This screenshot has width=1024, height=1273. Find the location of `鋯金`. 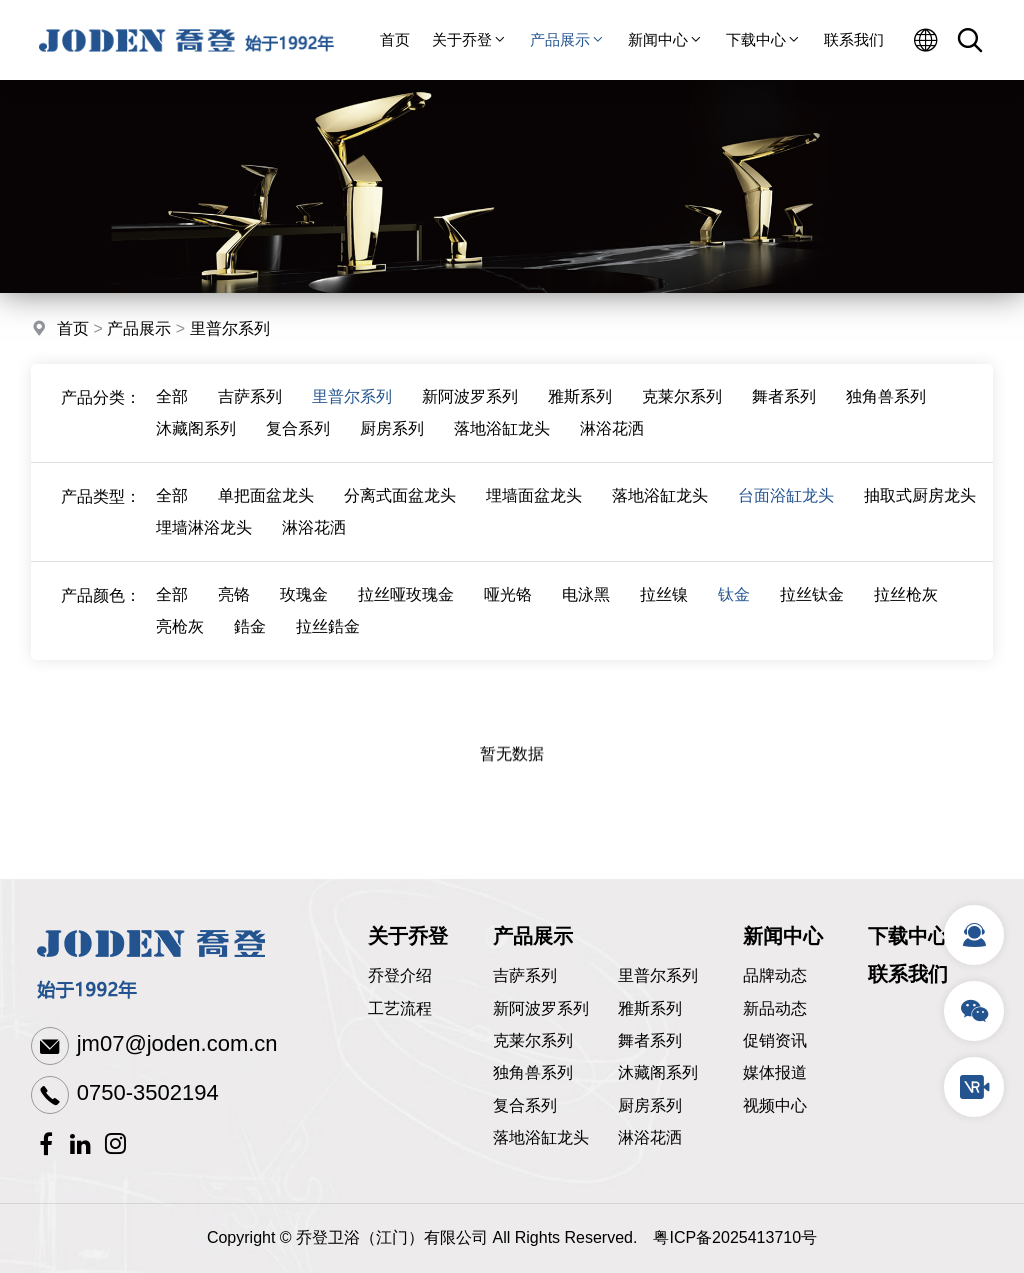

鋯金 is located at coordinates (250, 644).